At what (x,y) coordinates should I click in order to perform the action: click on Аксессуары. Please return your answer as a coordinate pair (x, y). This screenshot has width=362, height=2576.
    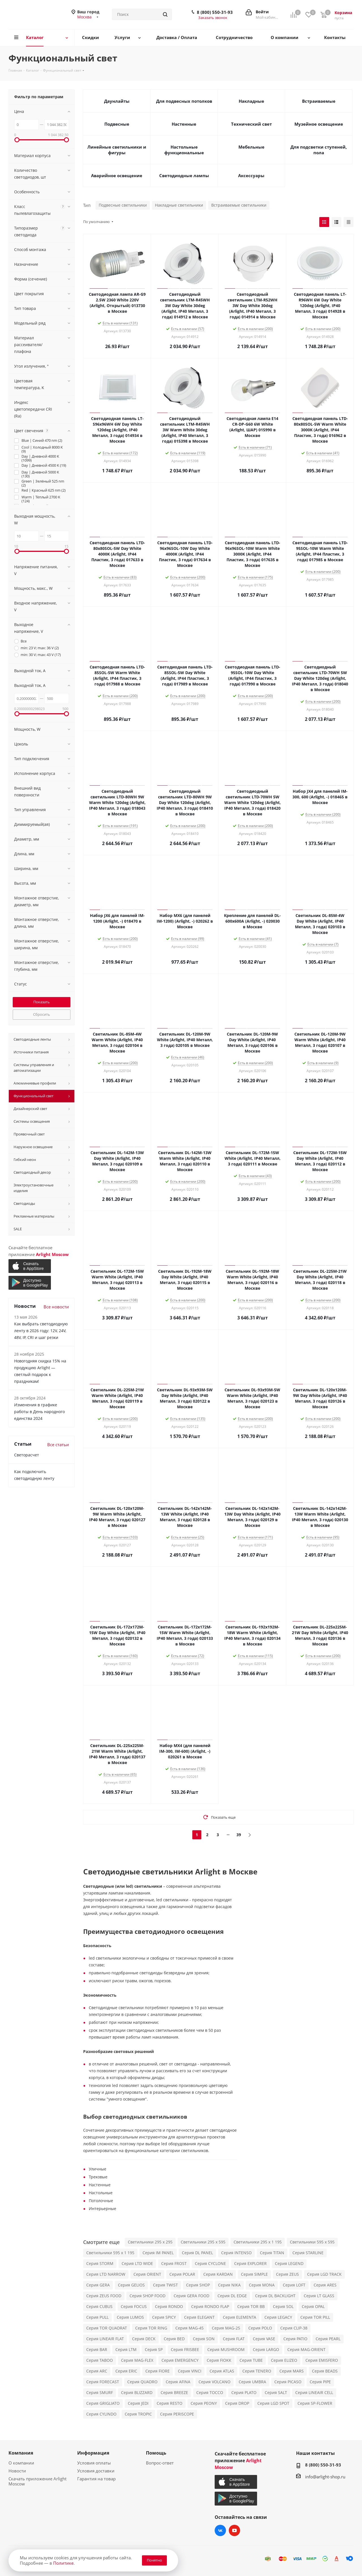
    Looking at the image, I should click on (251, 175).